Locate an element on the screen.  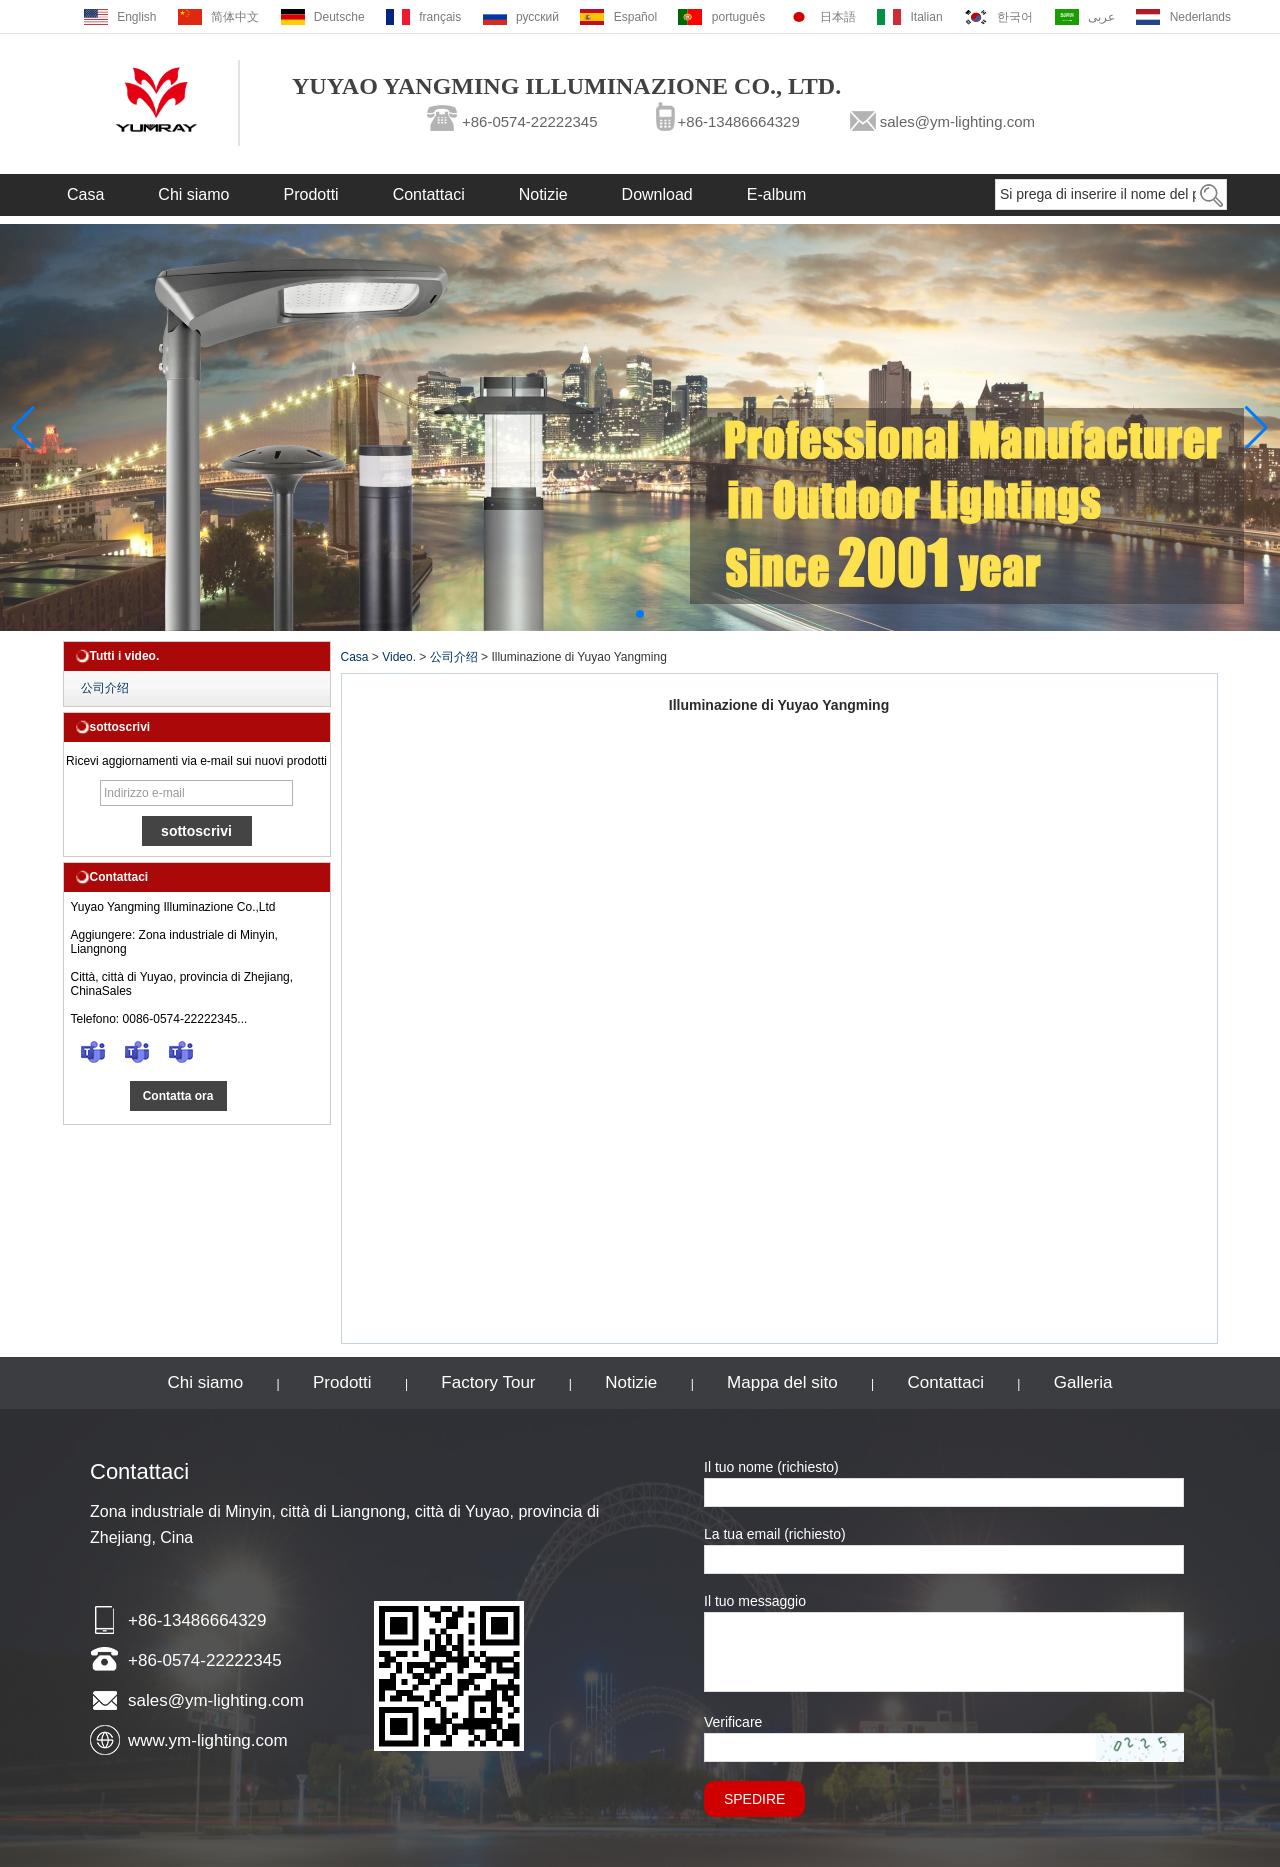
Il tuo messaggio is located at coordinates (755, 1601).